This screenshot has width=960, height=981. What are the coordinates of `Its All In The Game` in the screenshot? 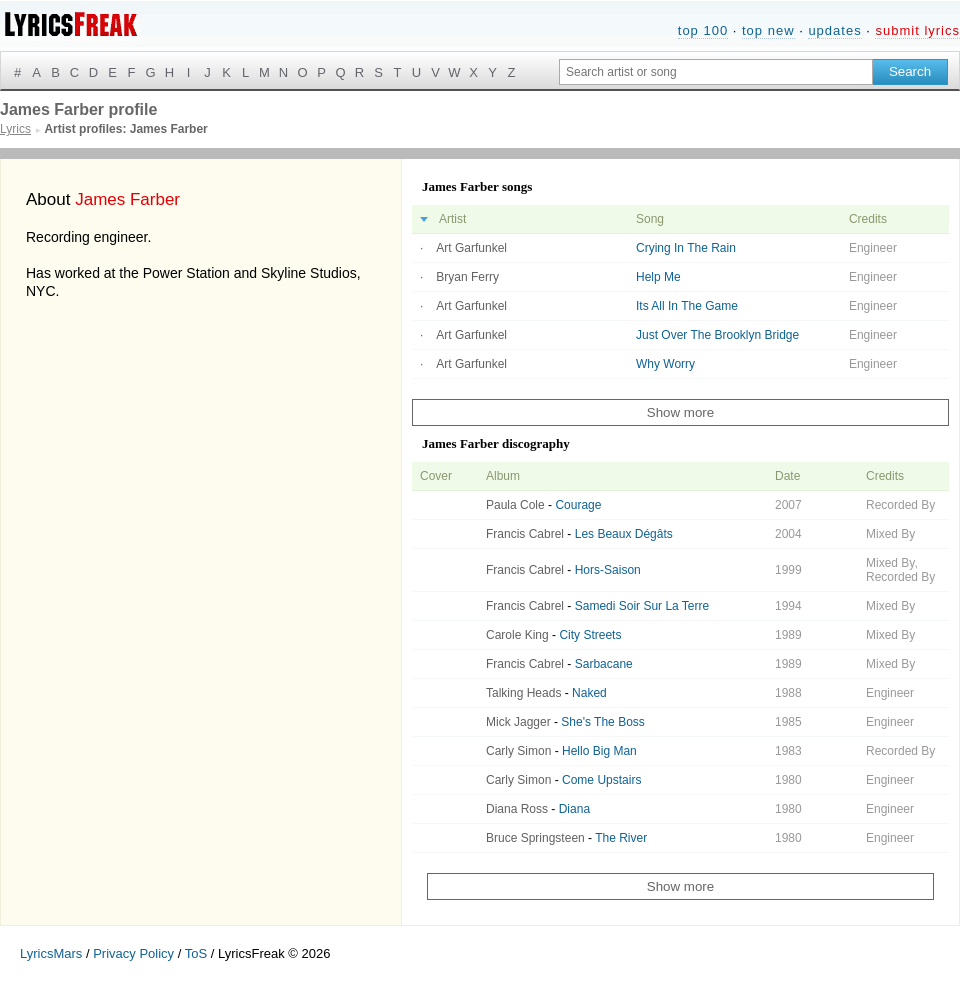 It's located at (687, 306).